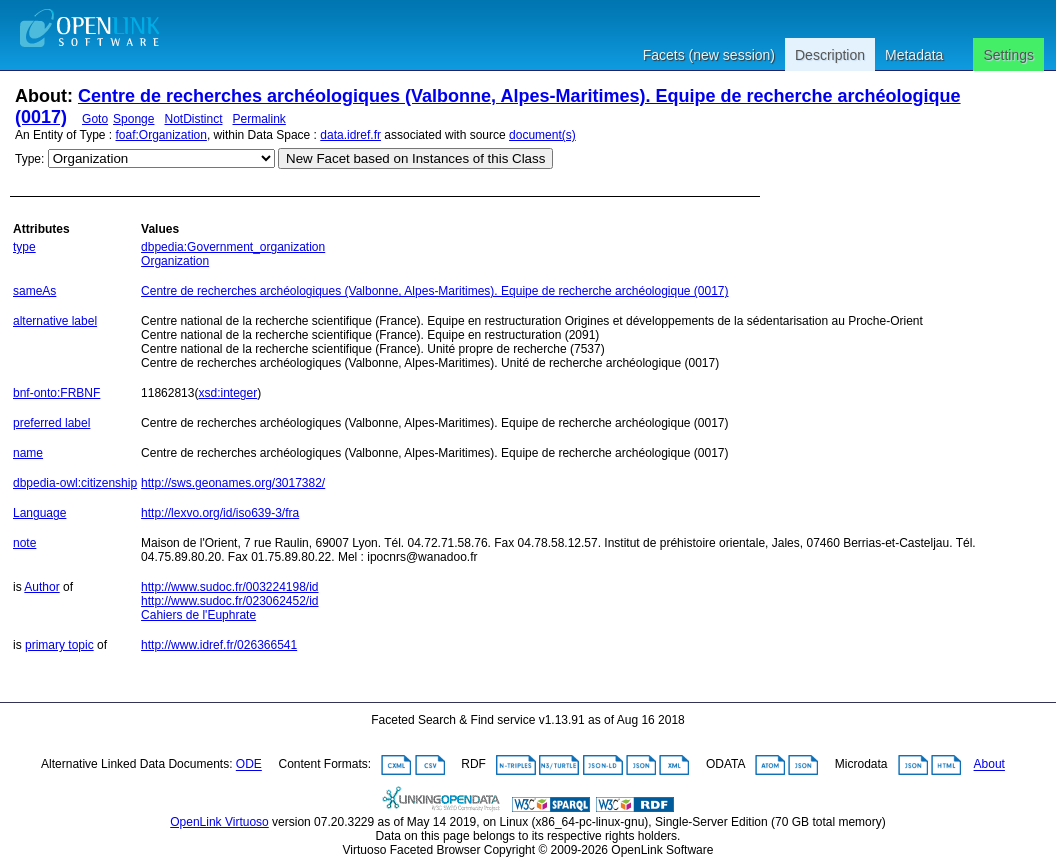  I want to click on document(s), so click(542, 135).